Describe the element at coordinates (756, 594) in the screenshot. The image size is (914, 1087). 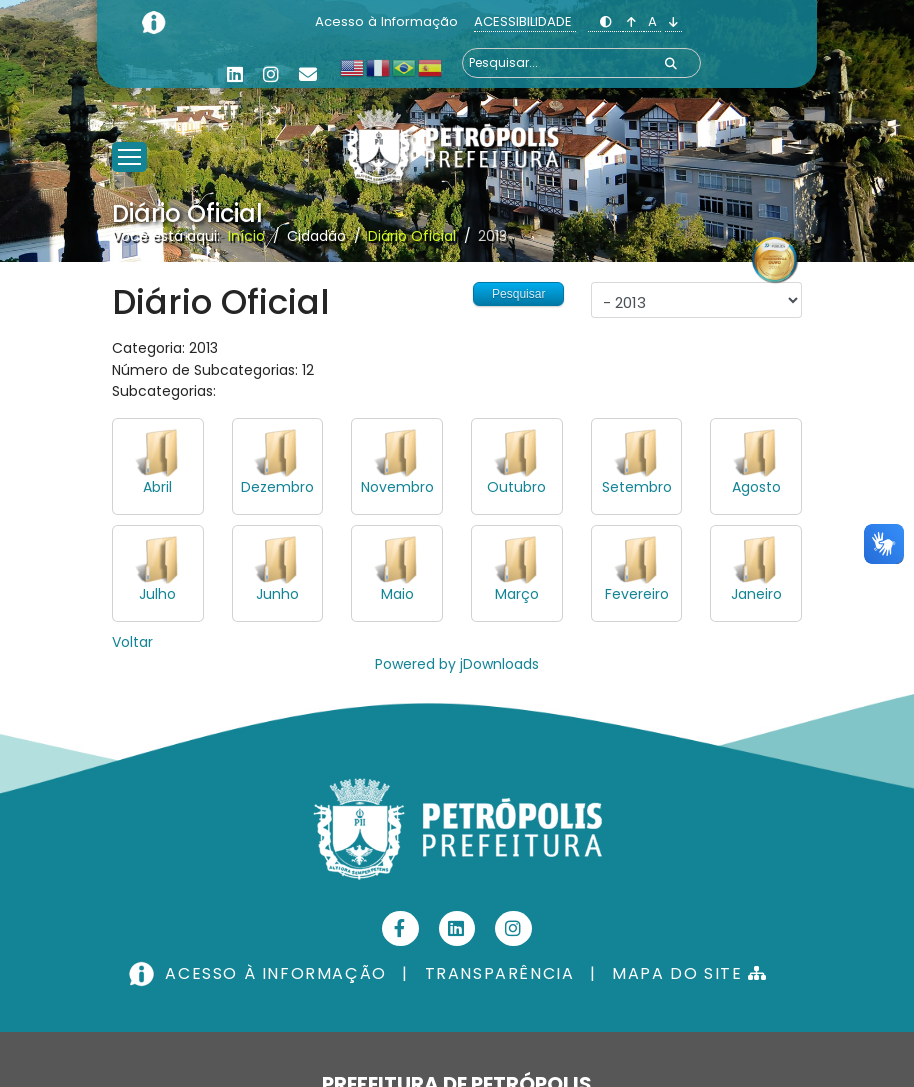
I see `Janeiro` at that location.